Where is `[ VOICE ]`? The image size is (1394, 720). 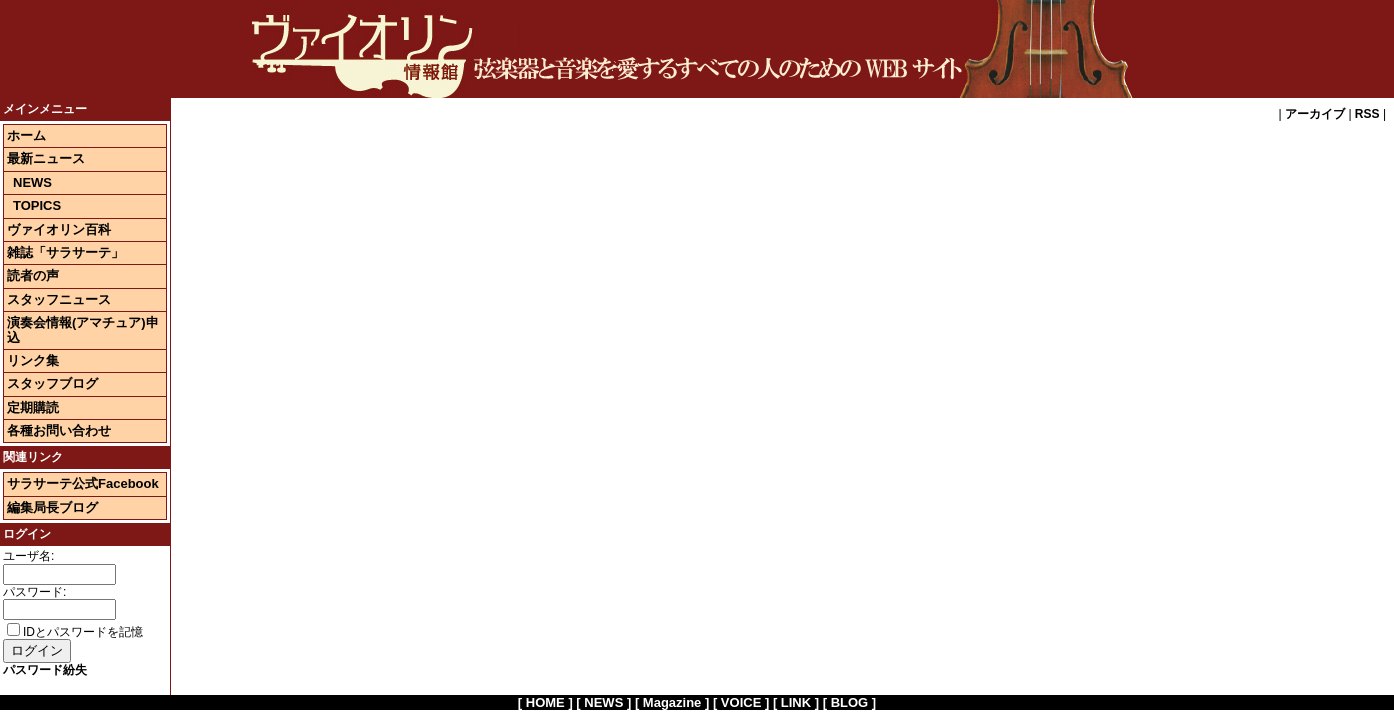 [ VOICE ] is located at coordinates (741, 702).